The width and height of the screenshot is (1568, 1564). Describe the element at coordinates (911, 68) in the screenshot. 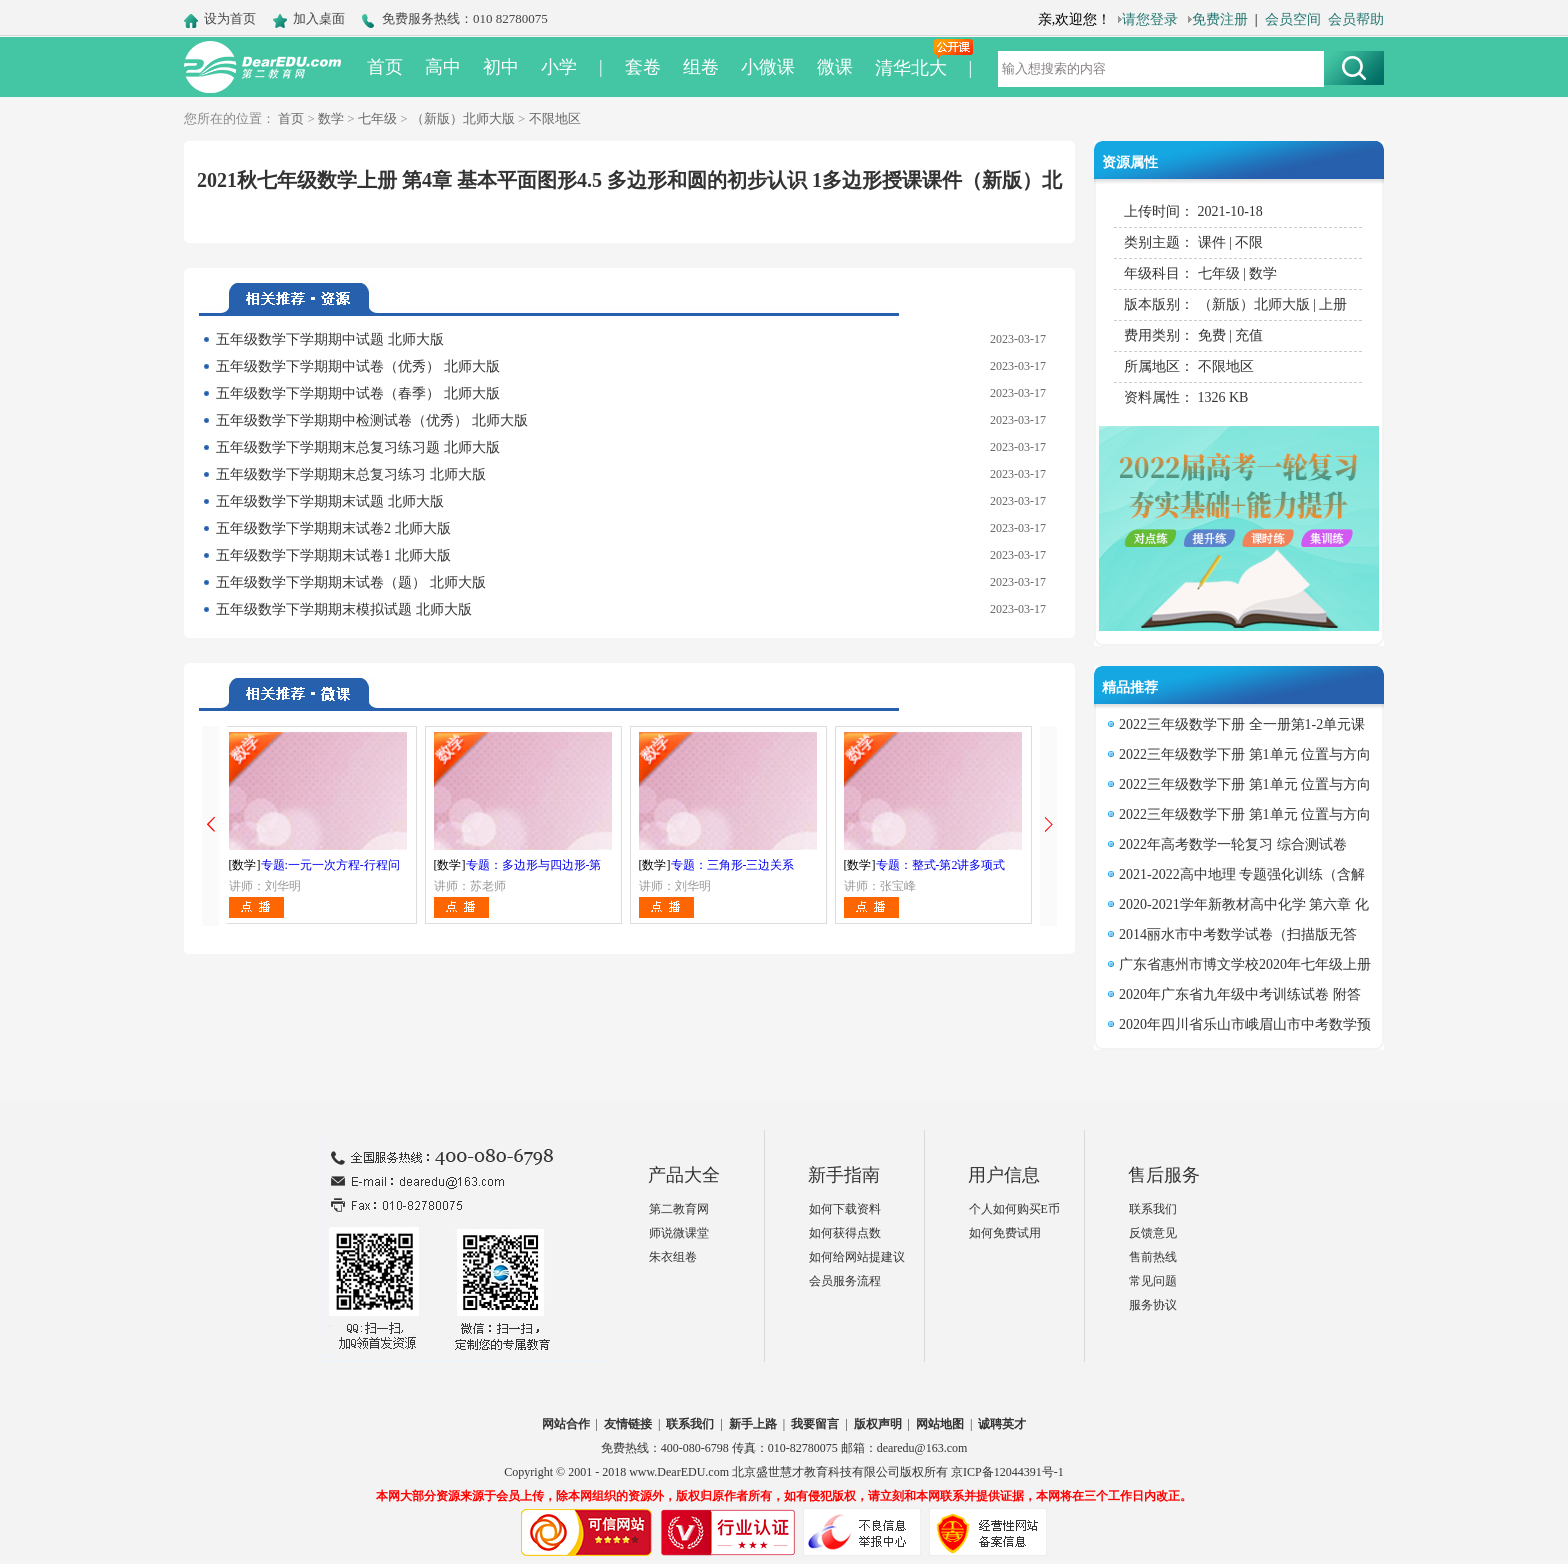

I see `清华北大` at that location.